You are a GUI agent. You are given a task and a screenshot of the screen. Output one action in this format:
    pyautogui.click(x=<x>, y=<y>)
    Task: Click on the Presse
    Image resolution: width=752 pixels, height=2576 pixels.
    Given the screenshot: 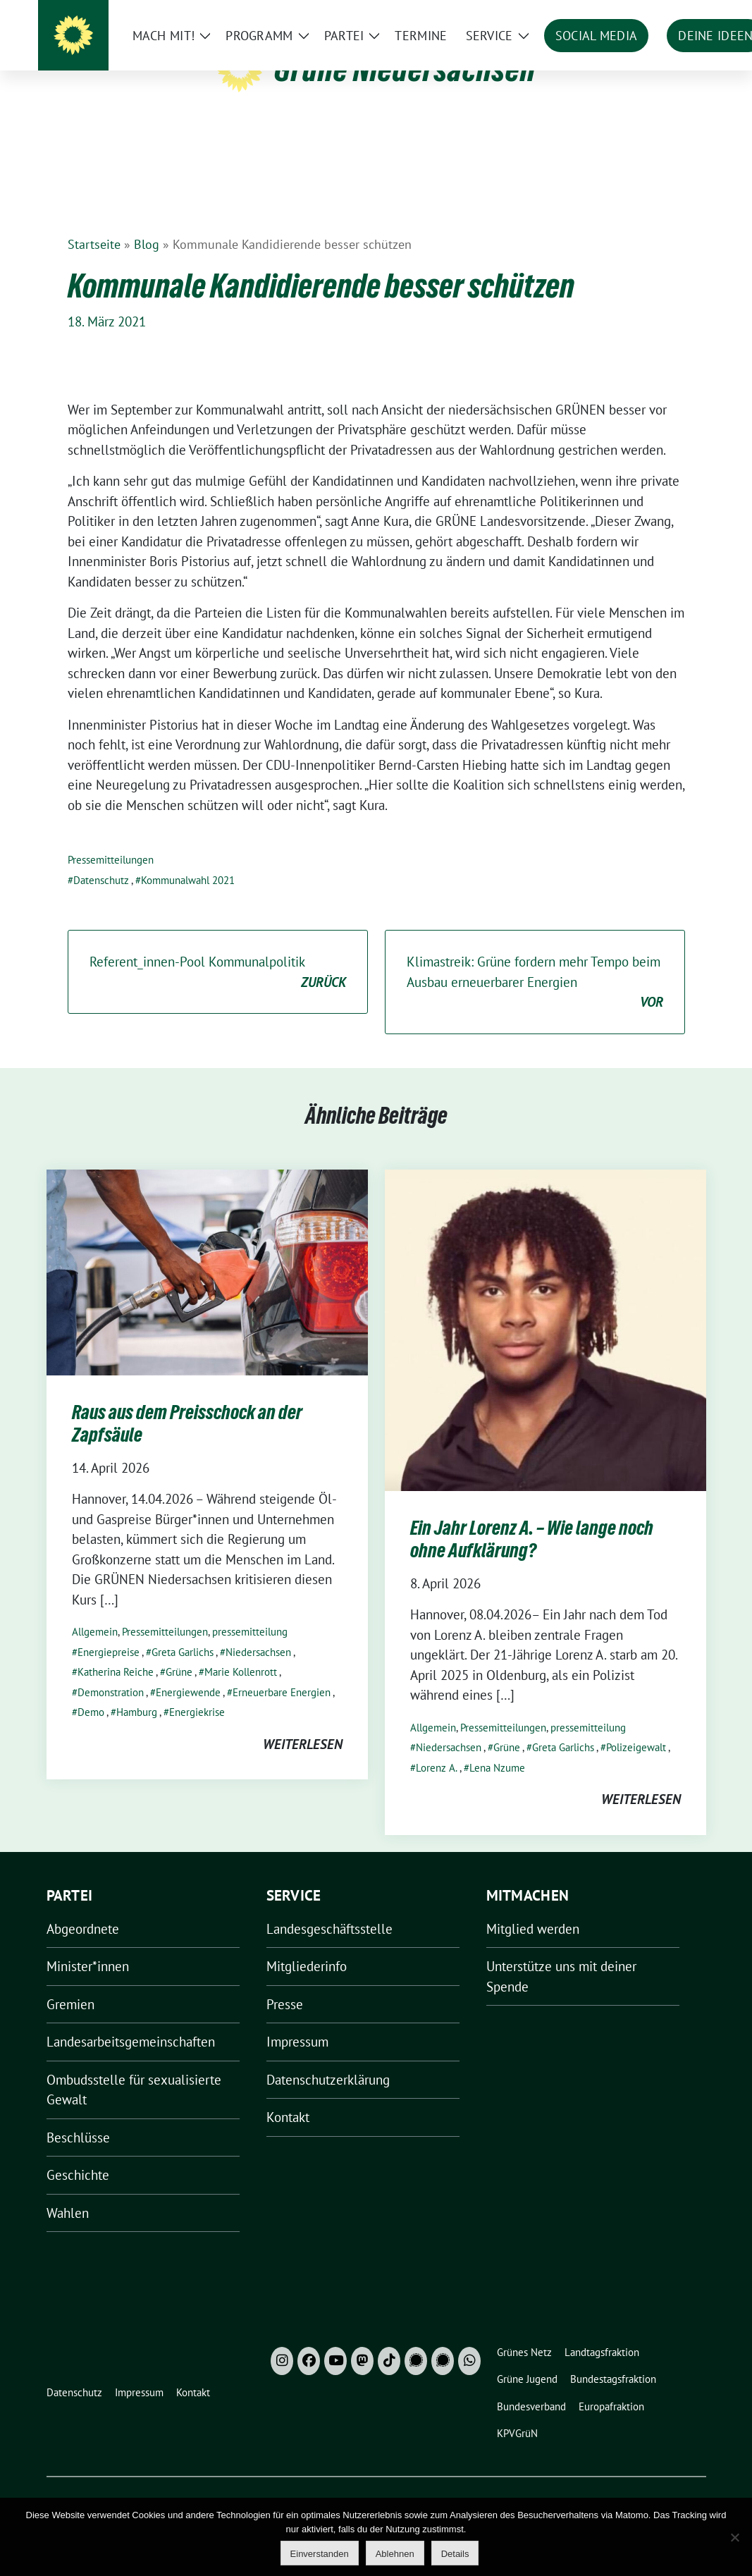 What is the action you would take?
    pyautogui.click(x=284, y=1982)
    